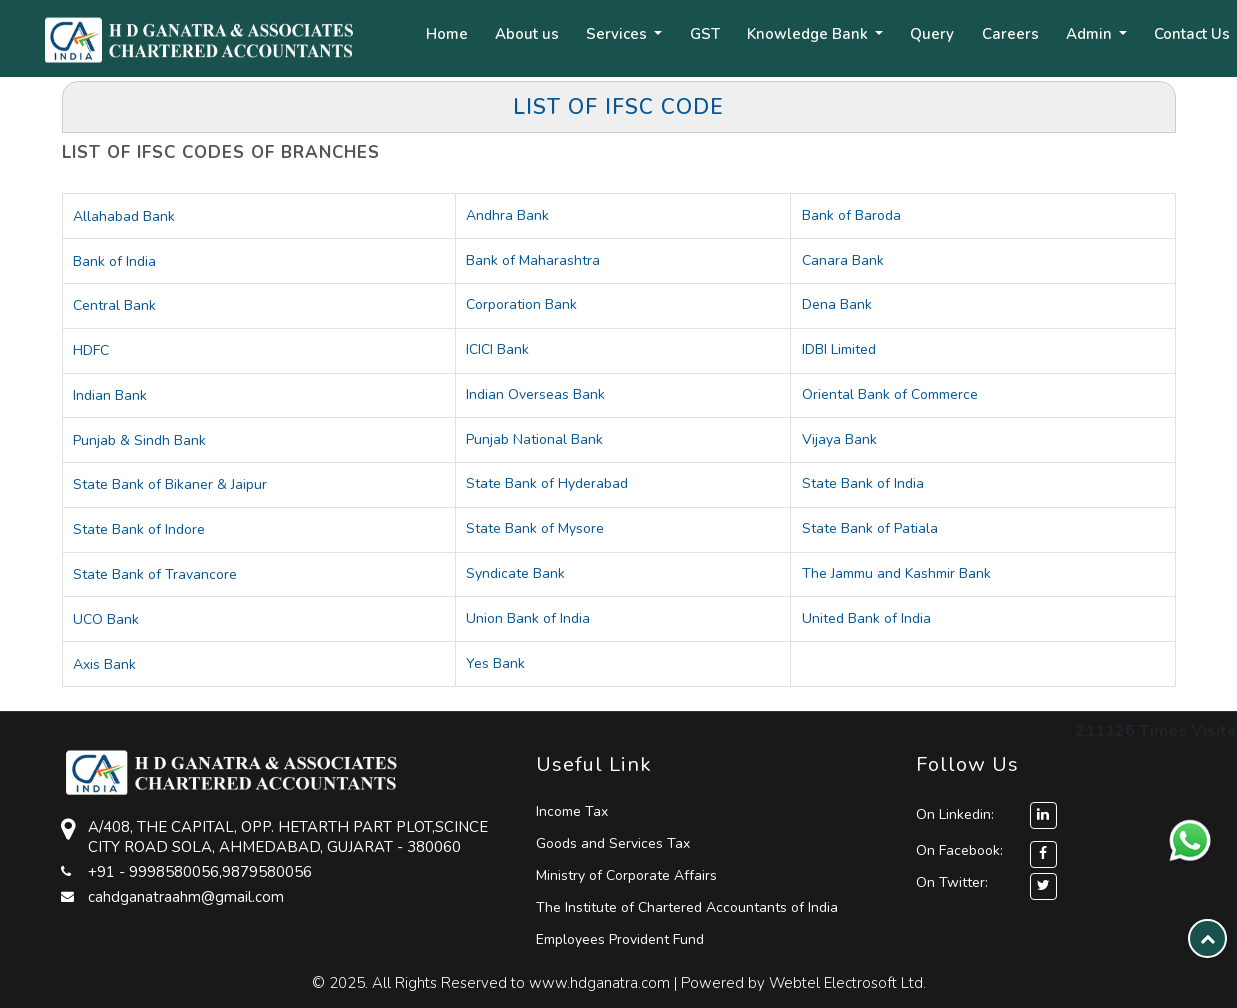 The width and height of the screenshot is (1237, 1008). Describe the element at coordinates (837, 304) in the screenshot. I see `Dena Bank` at that location.